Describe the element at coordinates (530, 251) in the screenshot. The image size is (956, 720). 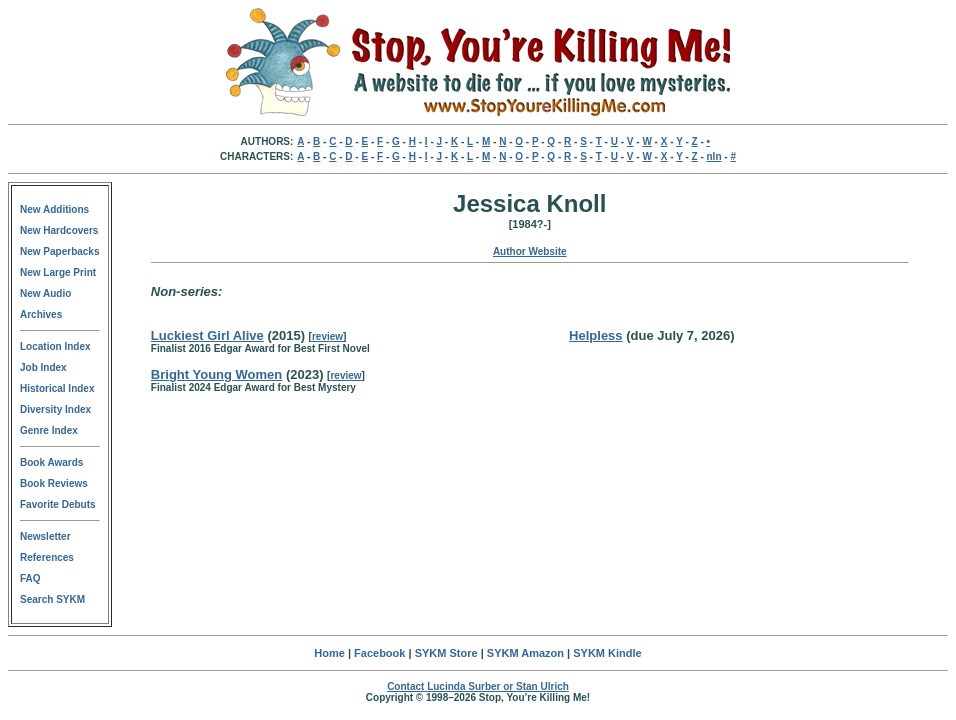
I see `Author Website` at that location.